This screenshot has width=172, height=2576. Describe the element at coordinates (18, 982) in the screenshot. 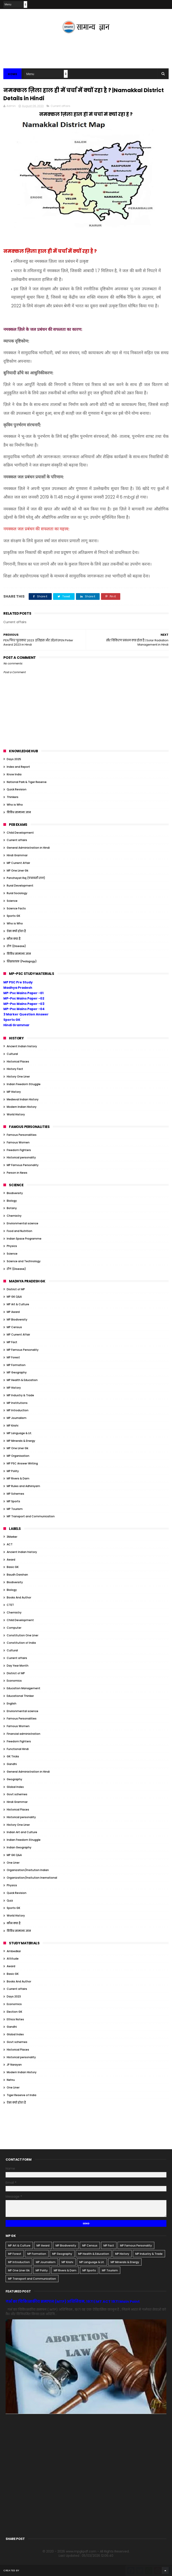

I see `MP PSC Pre Study` at that location.